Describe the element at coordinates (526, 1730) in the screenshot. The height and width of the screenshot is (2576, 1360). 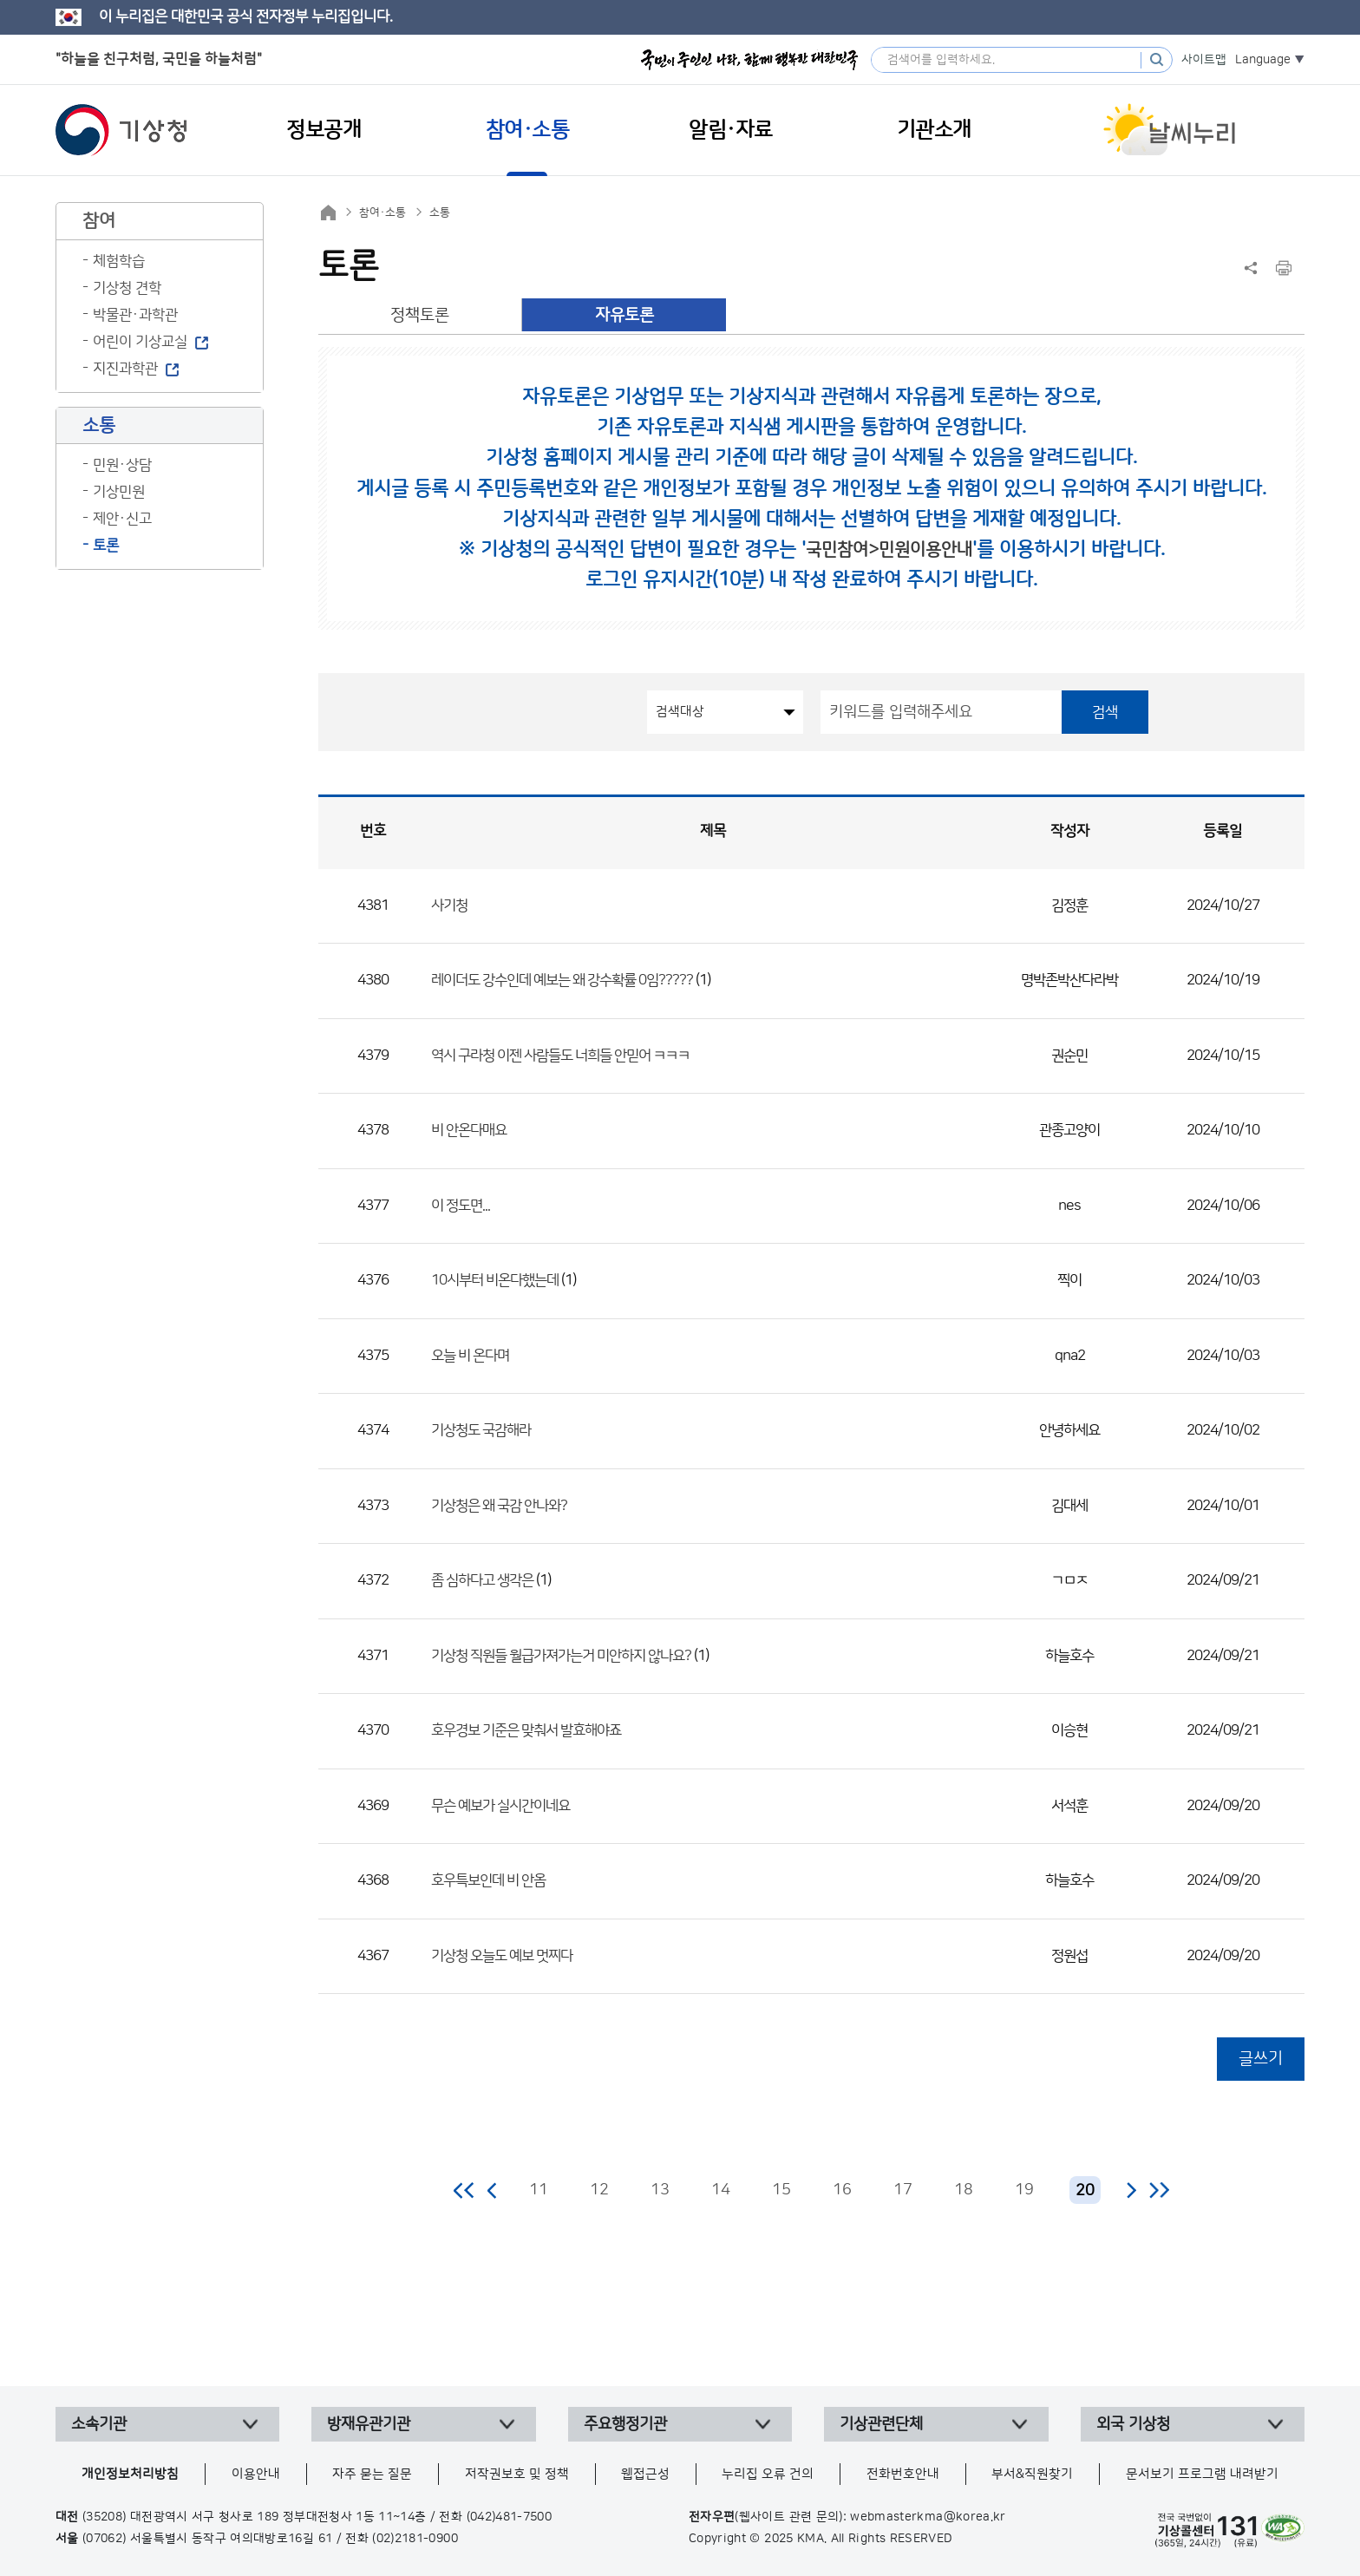
I see `호우경보 기준은 맞춰서 발효해야죠` at that location.